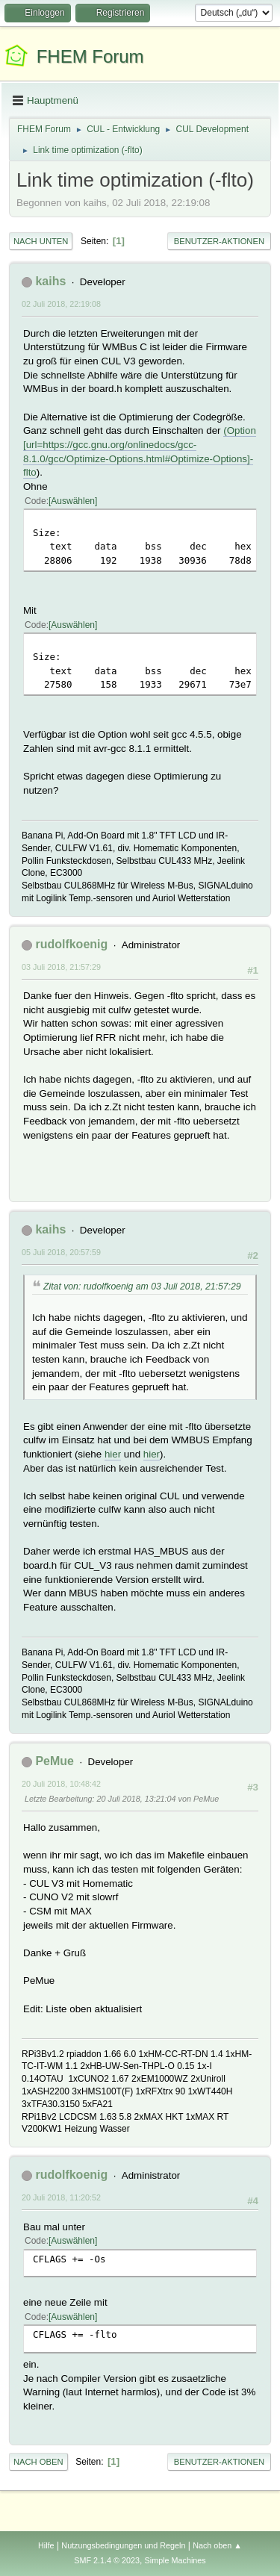  I want to click on rudolfkoenig, so click(71, 944).